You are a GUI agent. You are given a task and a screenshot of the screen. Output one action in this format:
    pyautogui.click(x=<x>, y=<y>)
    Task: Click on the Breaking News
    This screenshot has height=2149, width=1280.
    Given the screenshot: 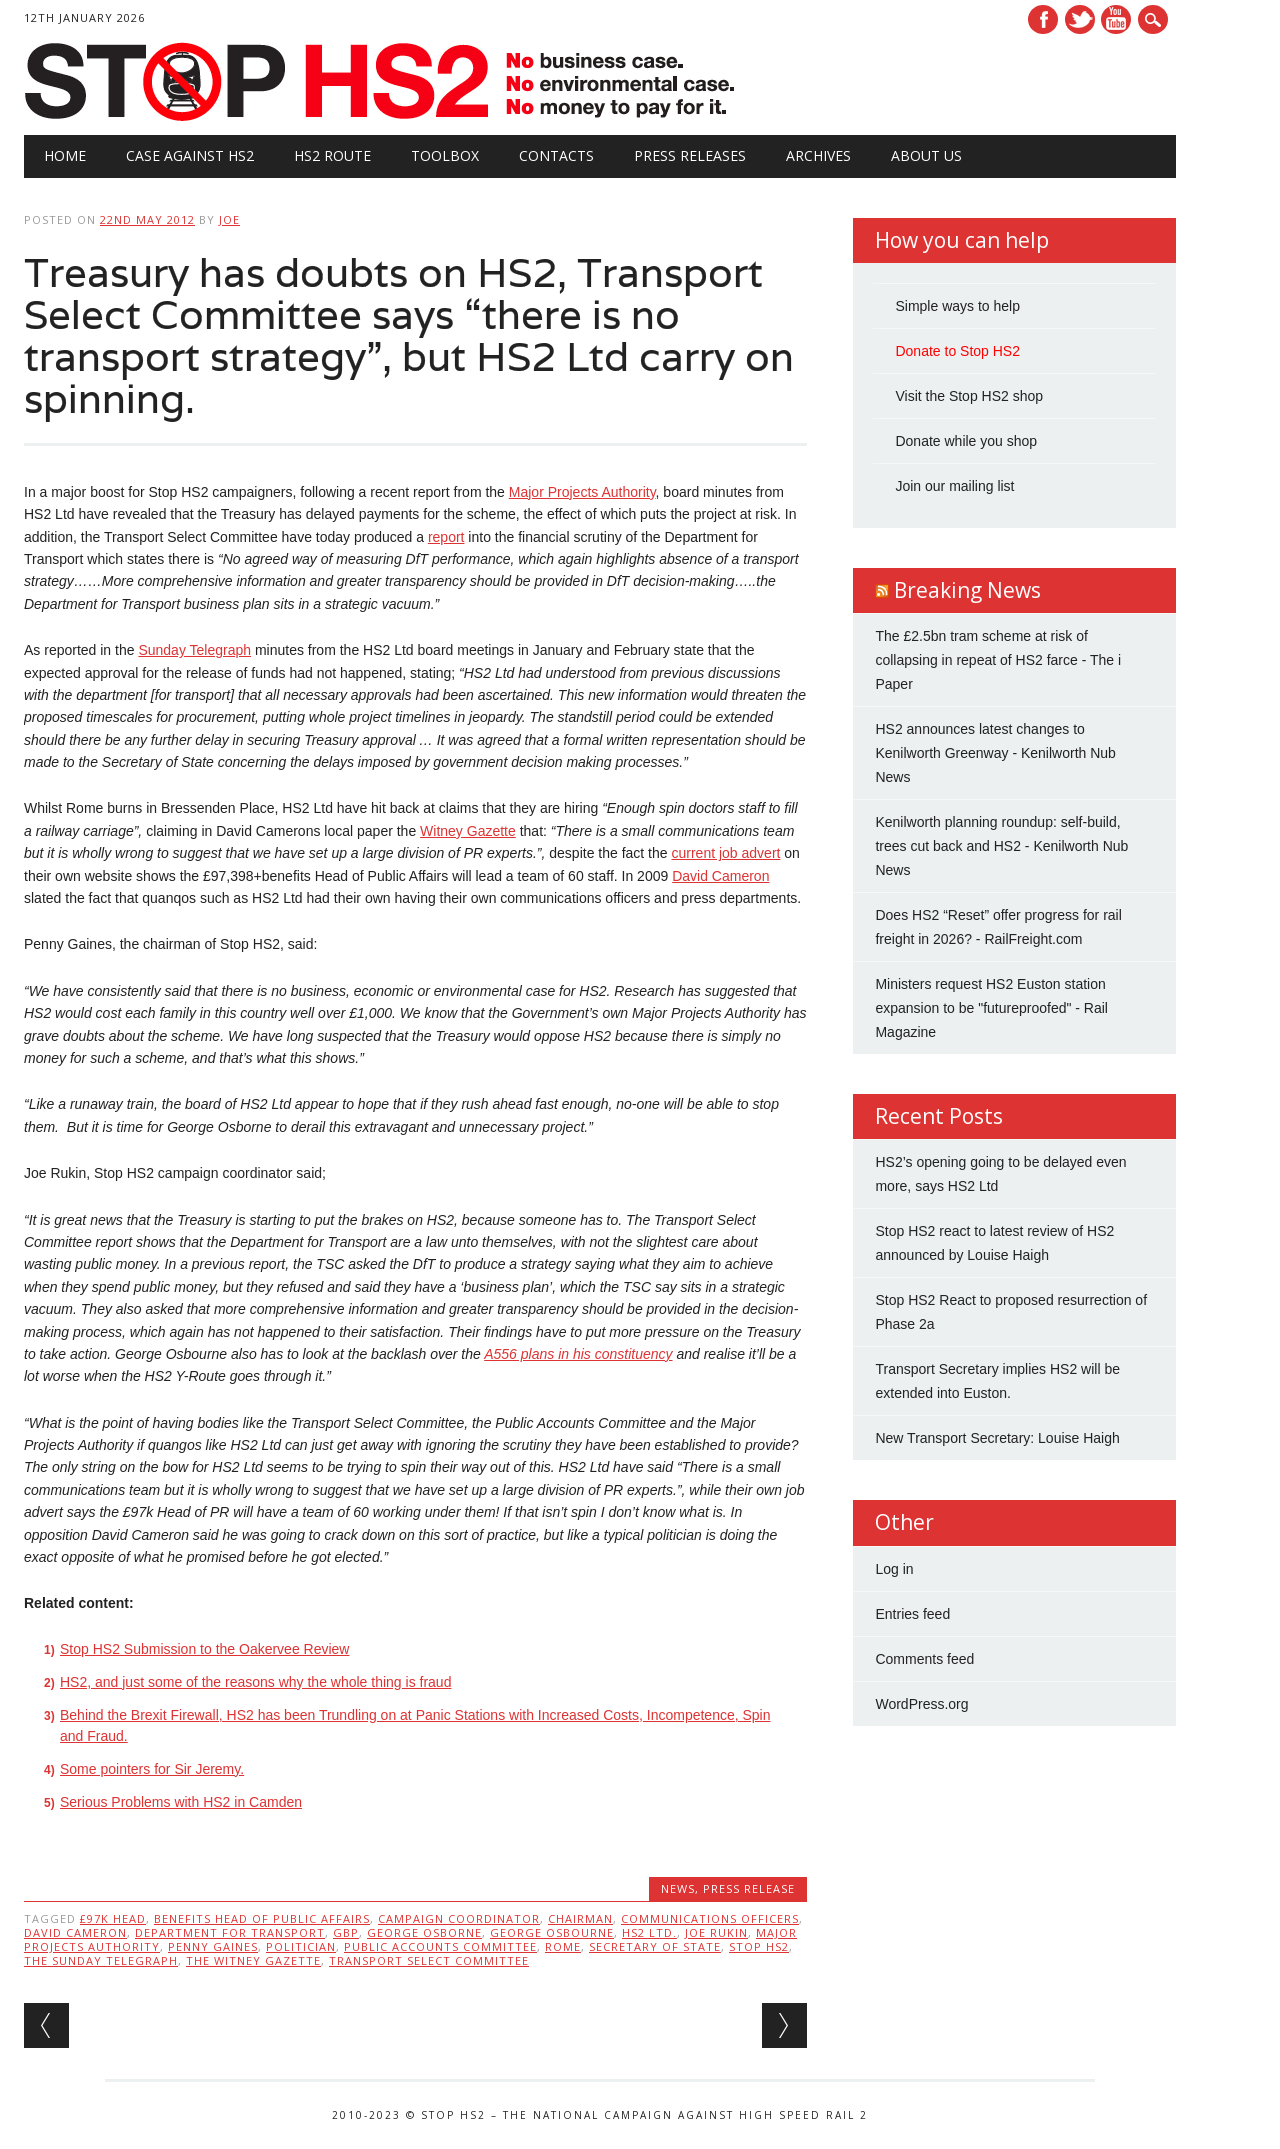 What is the action you would take?
    pyautogui.click(x=967, y=590)
    